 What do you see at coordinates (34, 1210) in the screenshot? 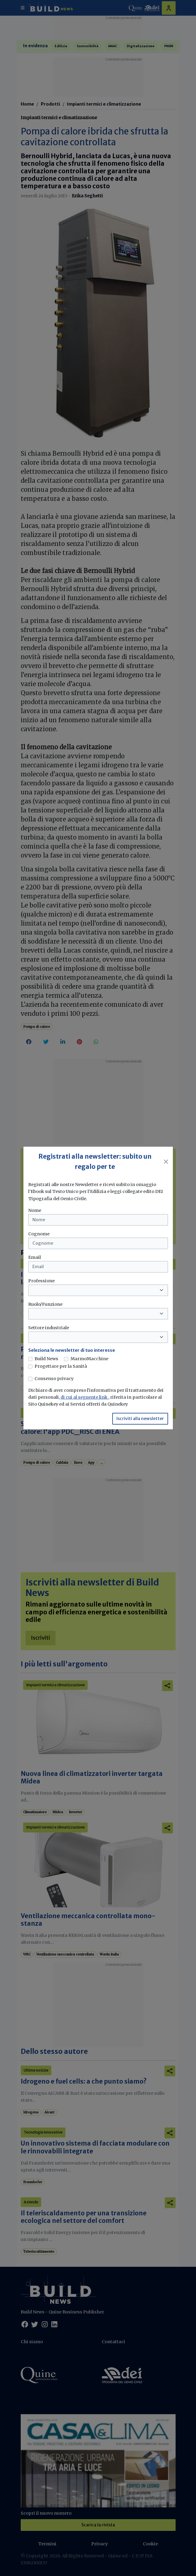
I see `Nome` at bounding box center [34, 1210].